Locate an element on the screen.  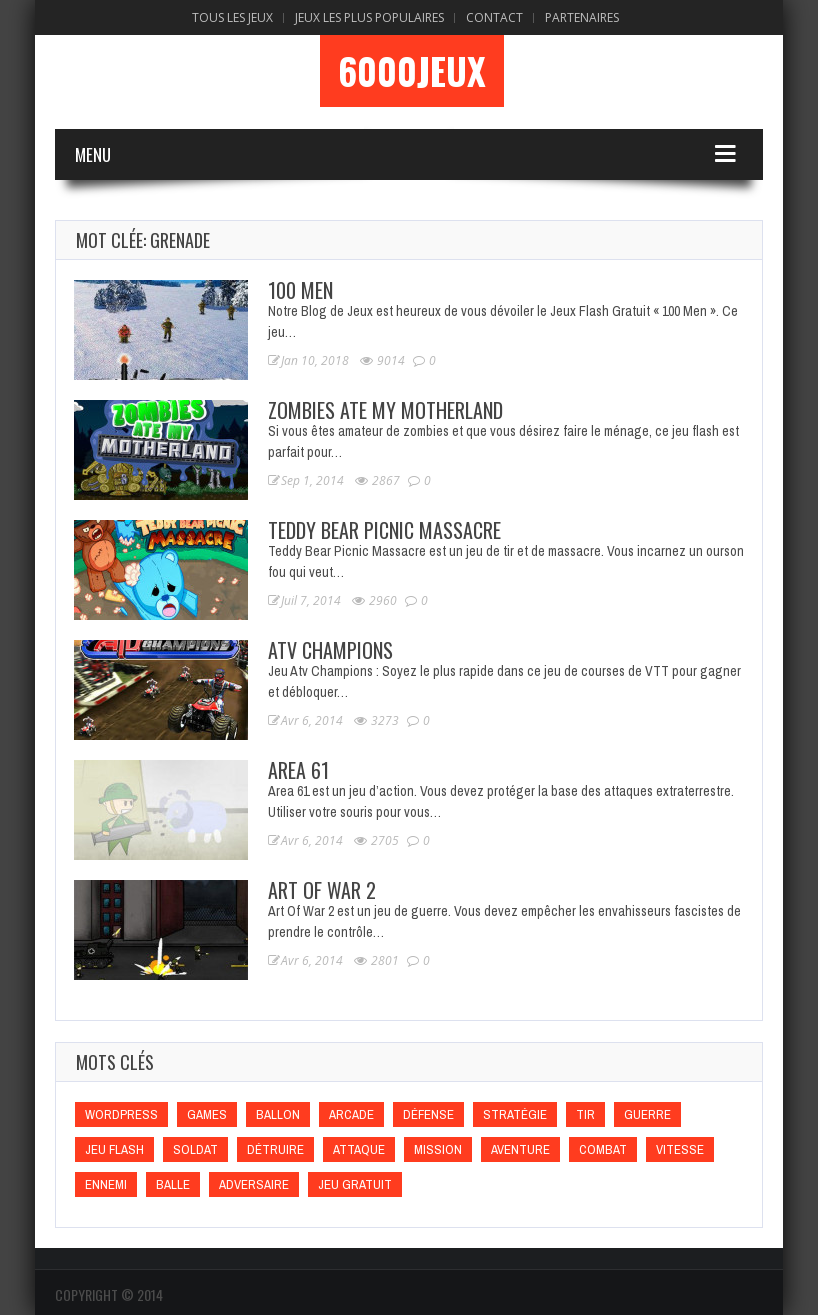
Attaque [Attaque (Attaque)] is located at coordinates (359, 1149).